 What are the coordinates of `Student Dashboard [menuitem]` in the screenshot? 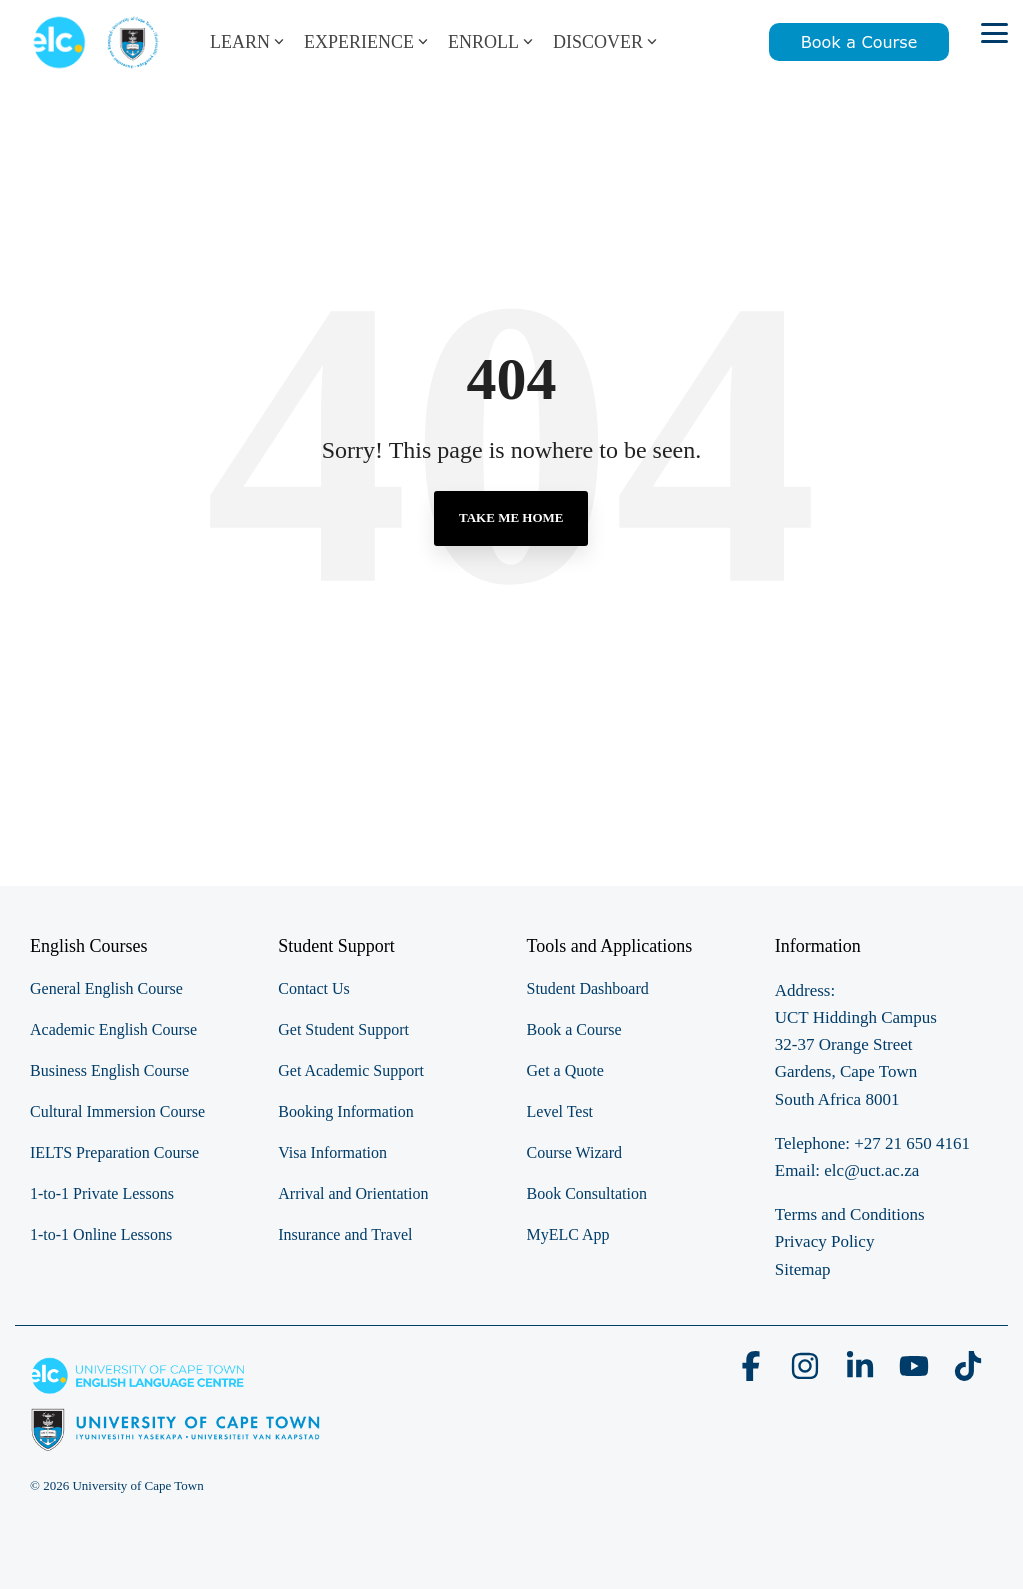 It's located at (588, 988).